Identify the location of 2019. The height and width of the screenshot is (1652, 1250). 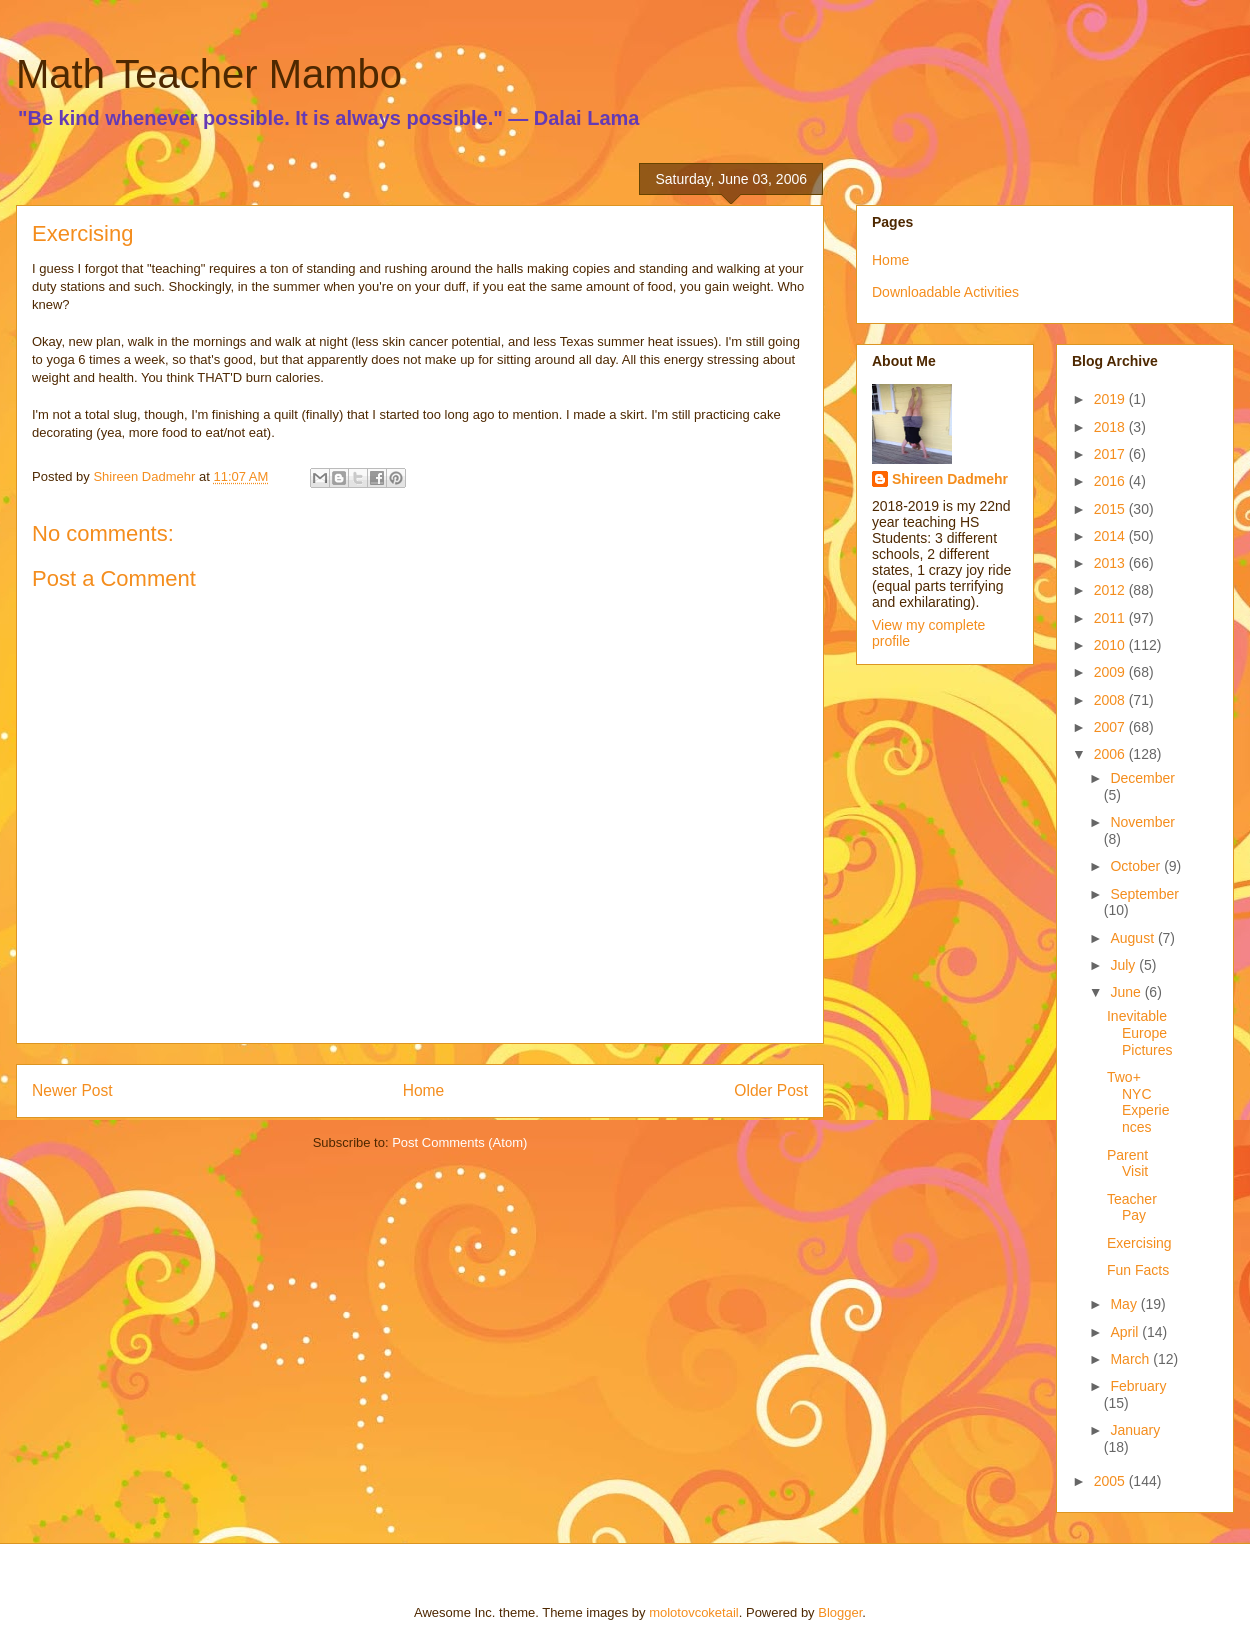
(1111, 399).